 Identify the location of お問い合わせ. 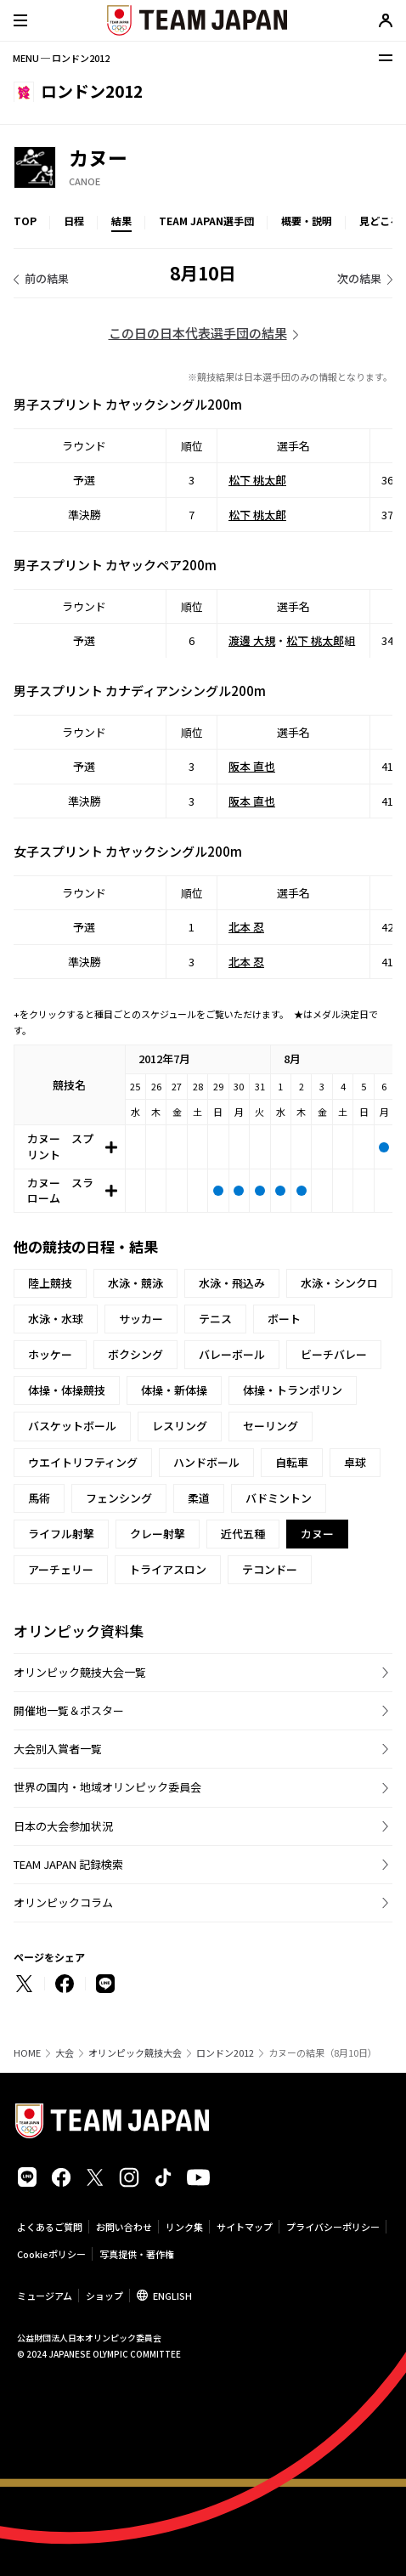
(124, 2226).